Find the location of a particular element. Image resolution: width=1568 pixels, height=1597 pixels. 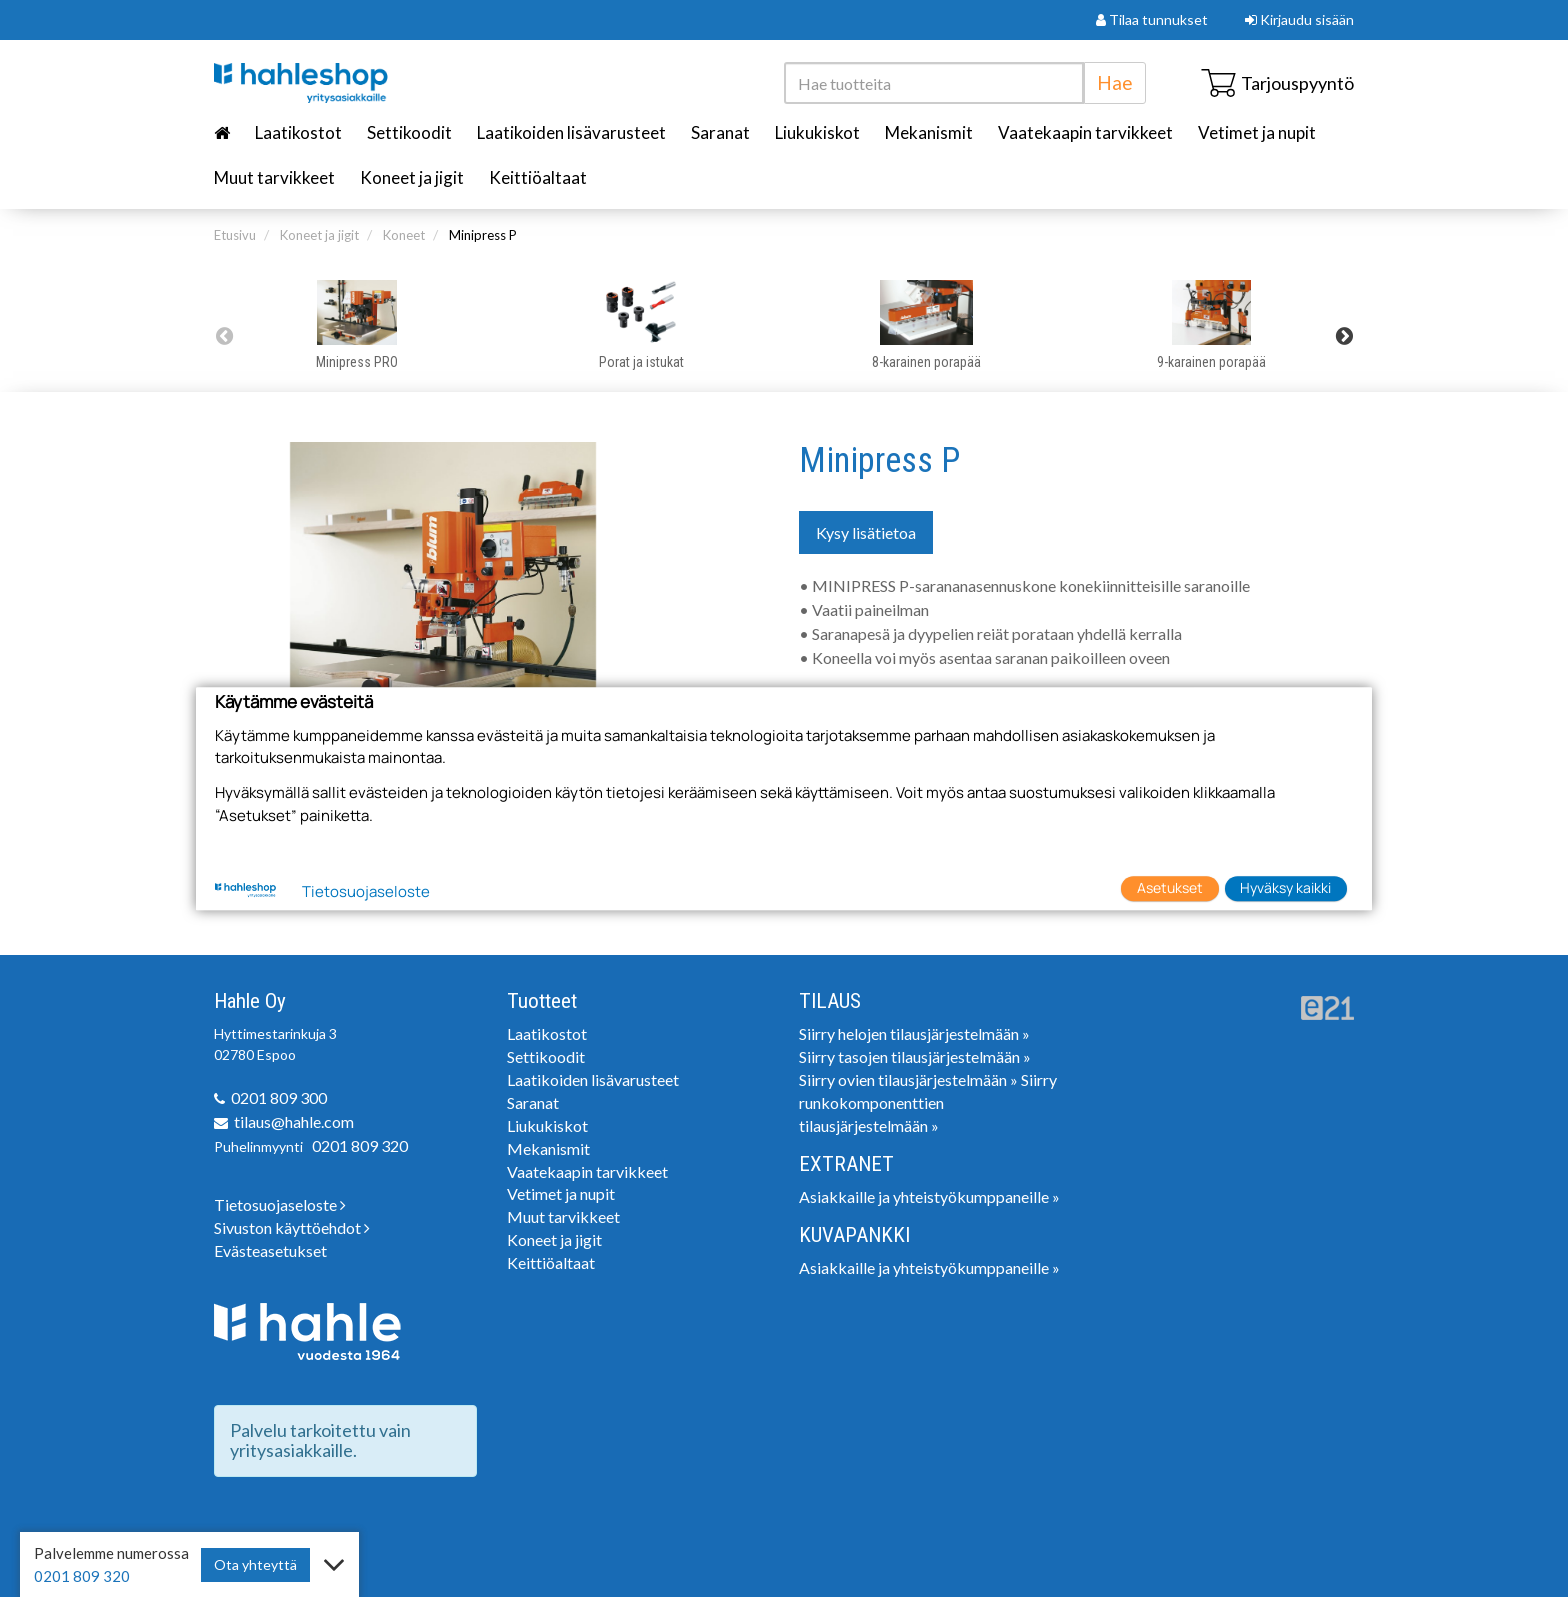

Tilaa tunnukset is located at coordinates (1152, 19).